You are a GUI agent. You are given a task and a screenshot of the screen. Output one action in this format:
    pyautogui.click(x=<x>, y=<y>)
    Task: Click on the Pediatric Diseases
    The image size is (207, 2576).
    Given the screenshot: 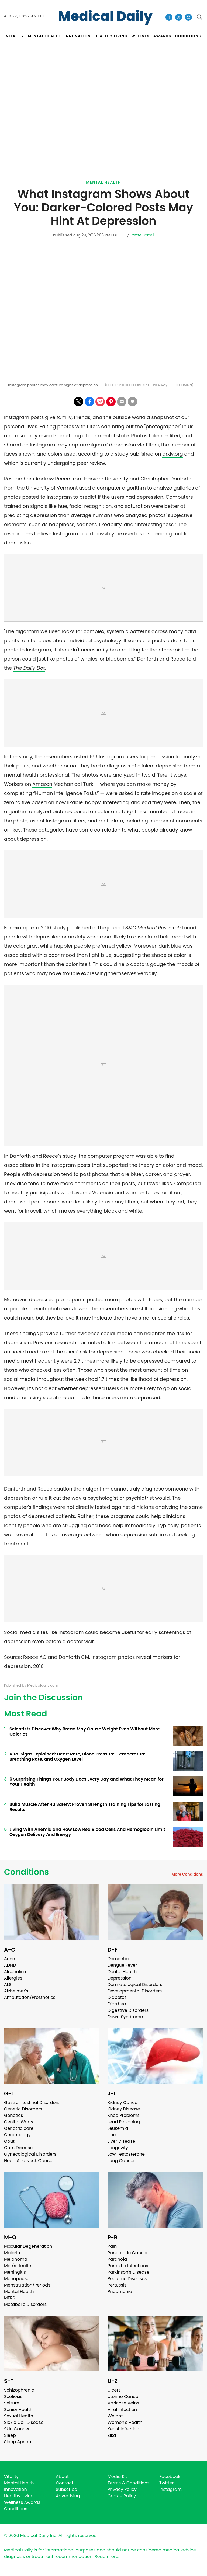 What is the action you would take?
    pyautogui.click(x=127, y=2278)
    